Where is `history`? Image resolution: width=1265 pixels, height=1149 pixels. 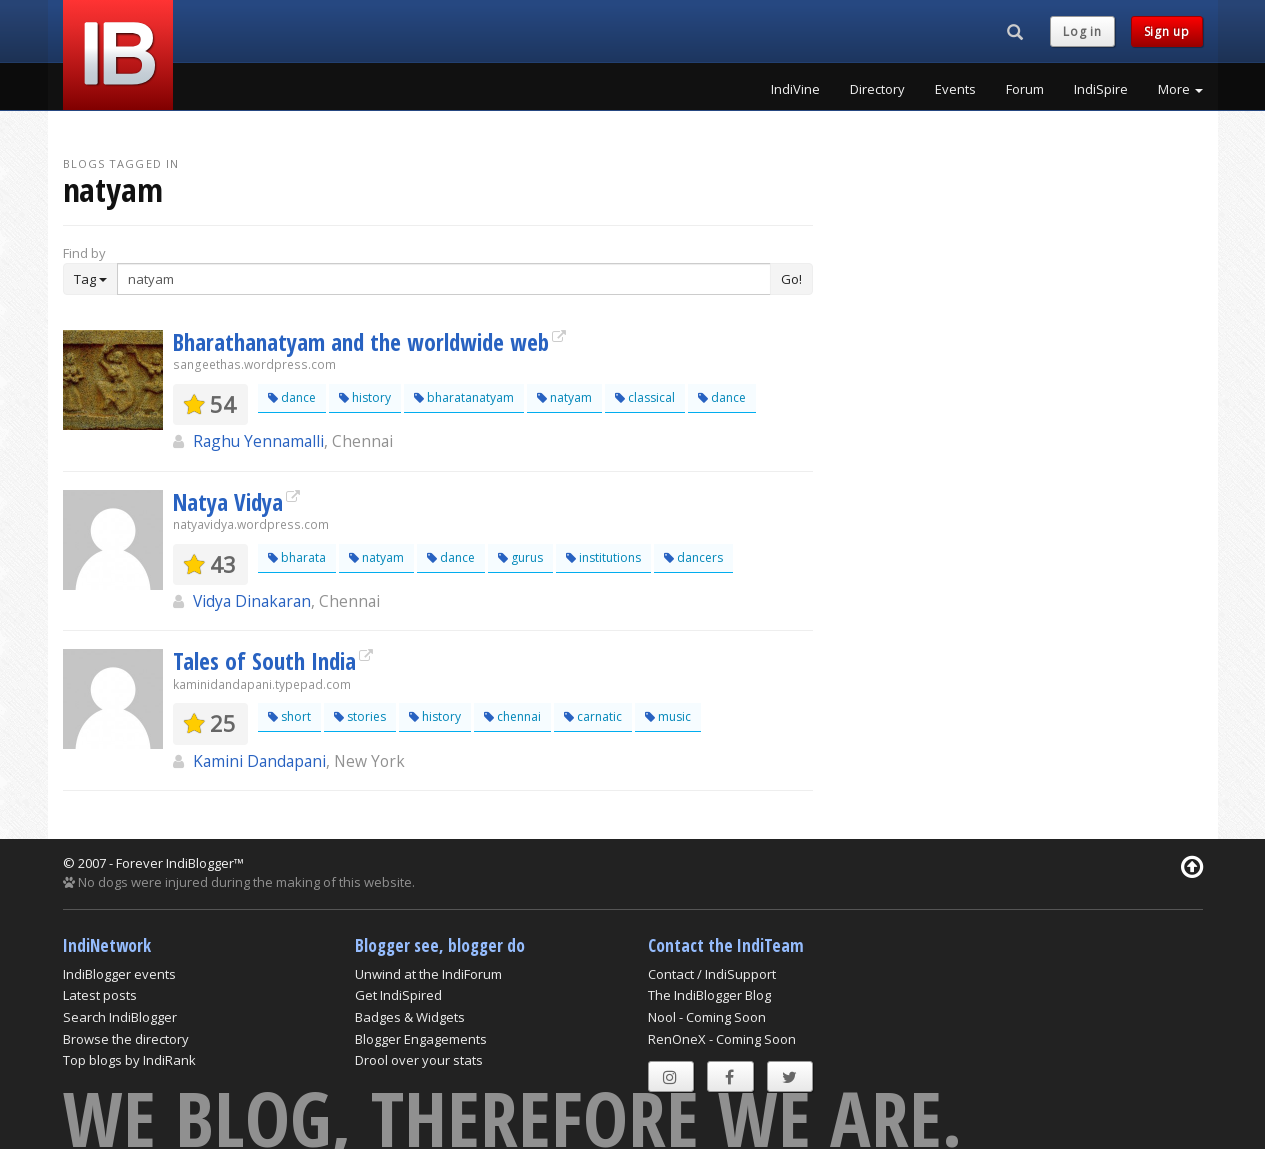 history is located at coordinates (365, 397).